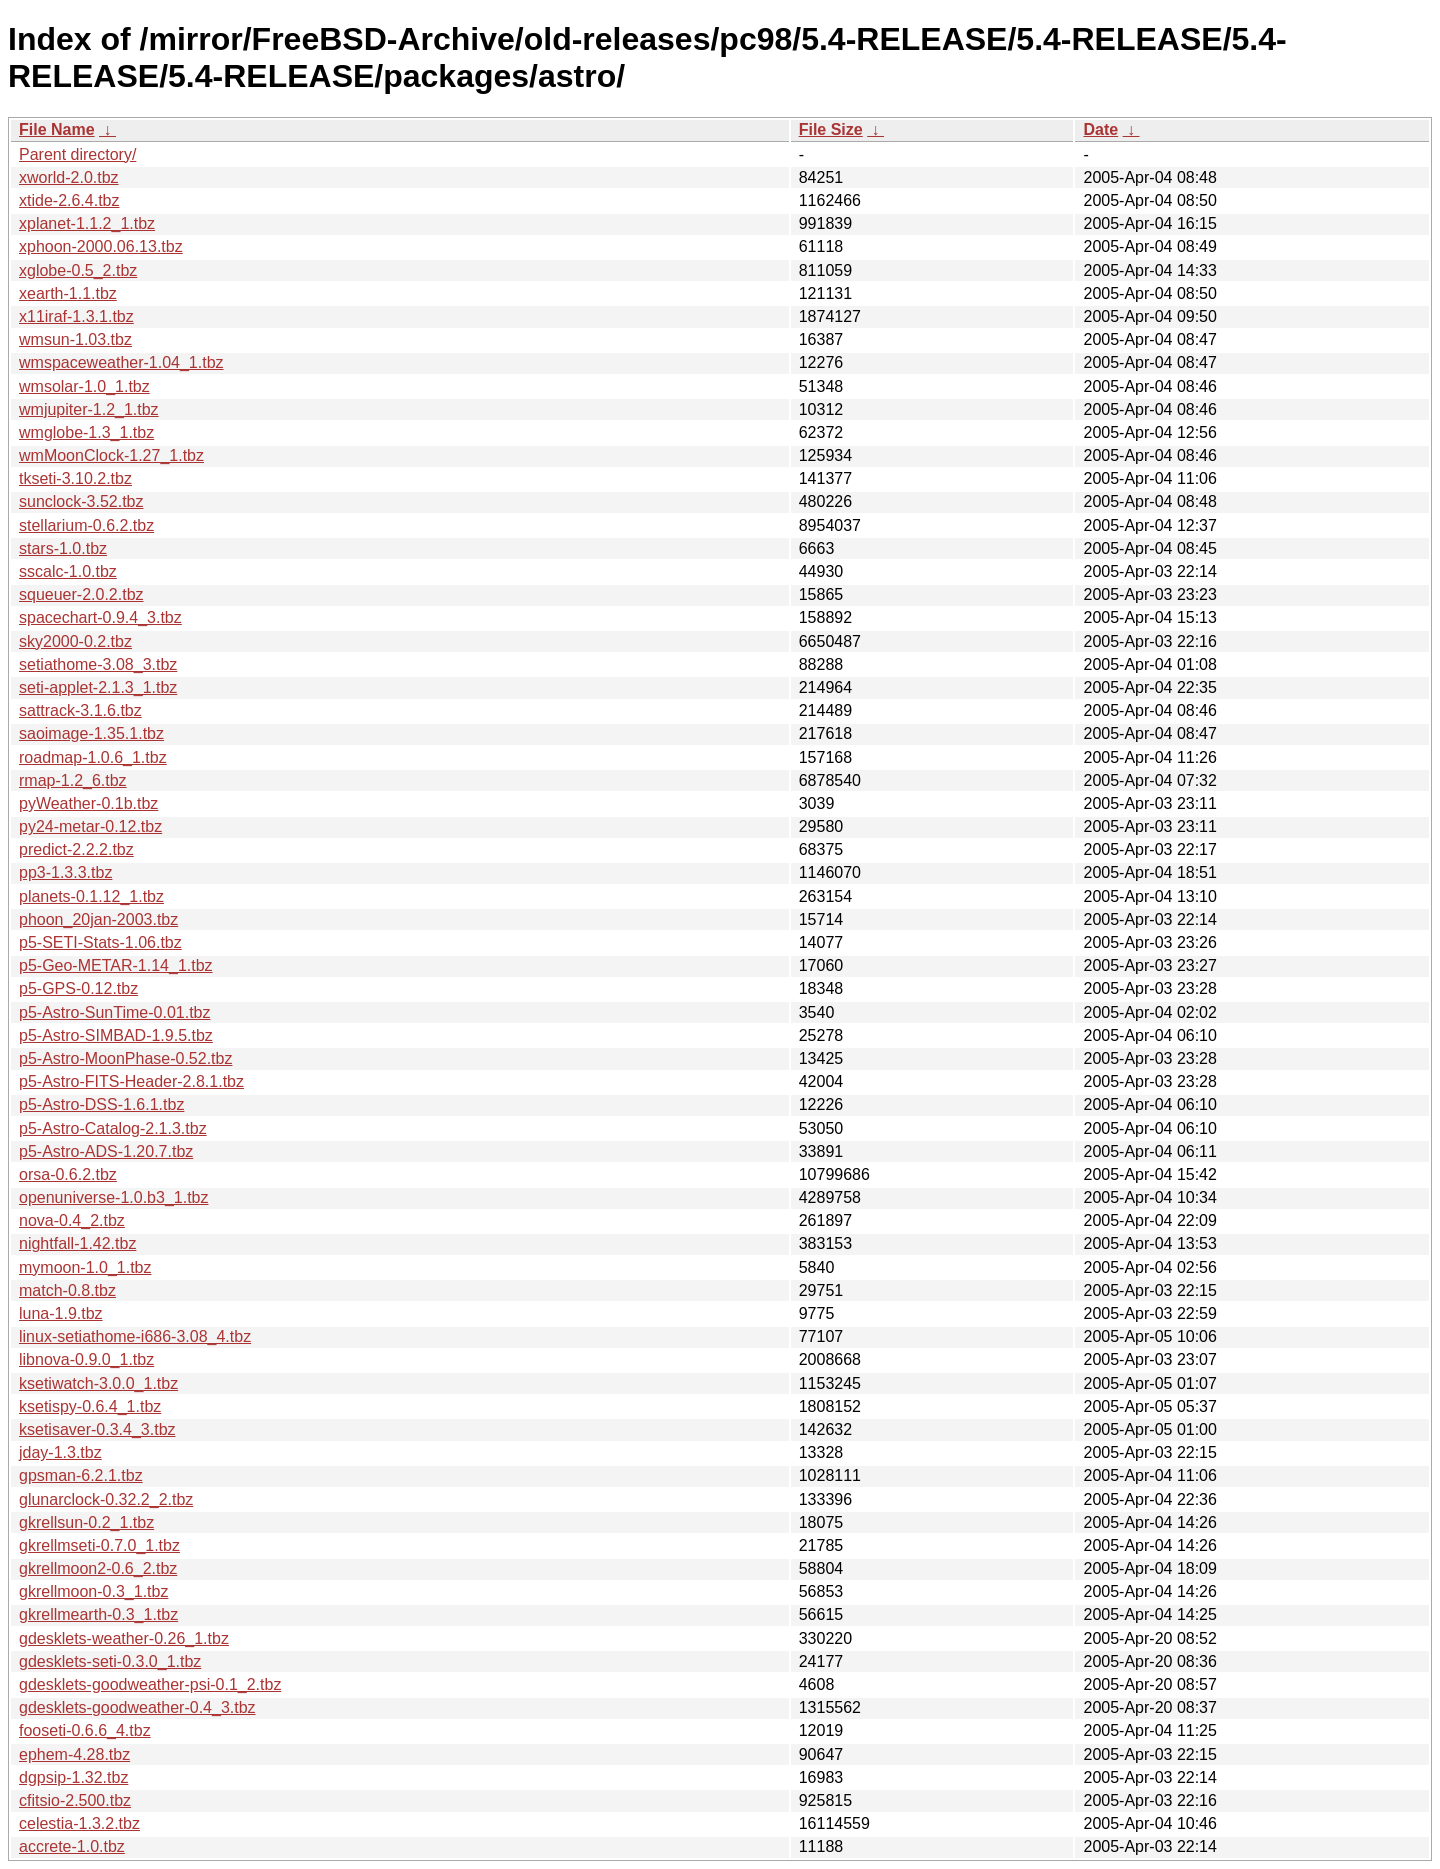 This screenshot has width=1440, height=1869. What do you see at coordinates (65, 872) in the screenshot?
I see `pp3-1.3.3.tbz` at bounding box center [65, 872].